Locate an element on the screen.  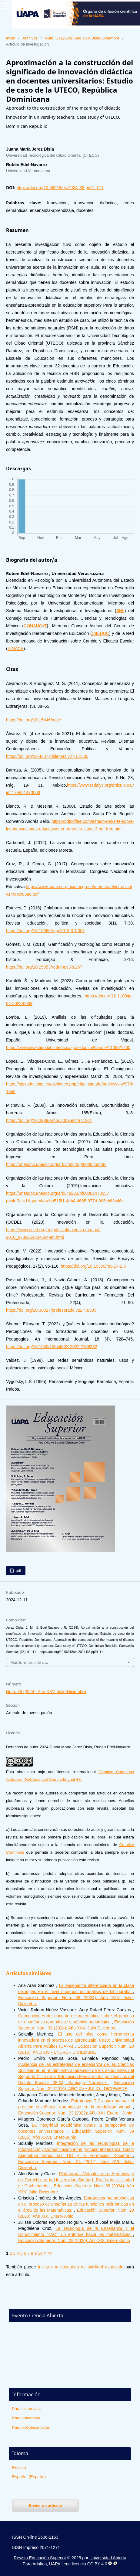
SNII is located at coordinates (120, 610).